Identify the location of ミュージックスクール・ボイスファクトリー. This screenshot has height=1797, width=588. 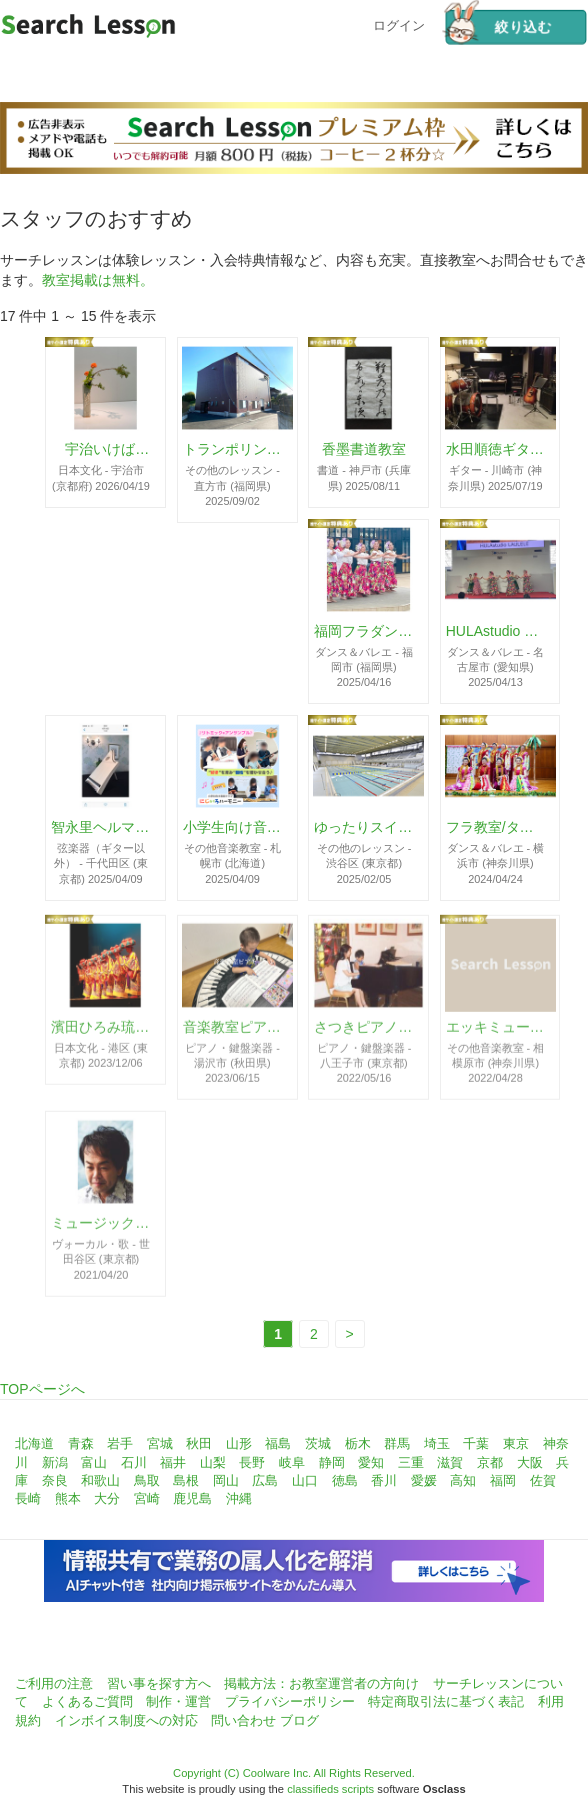
(101, 1230).